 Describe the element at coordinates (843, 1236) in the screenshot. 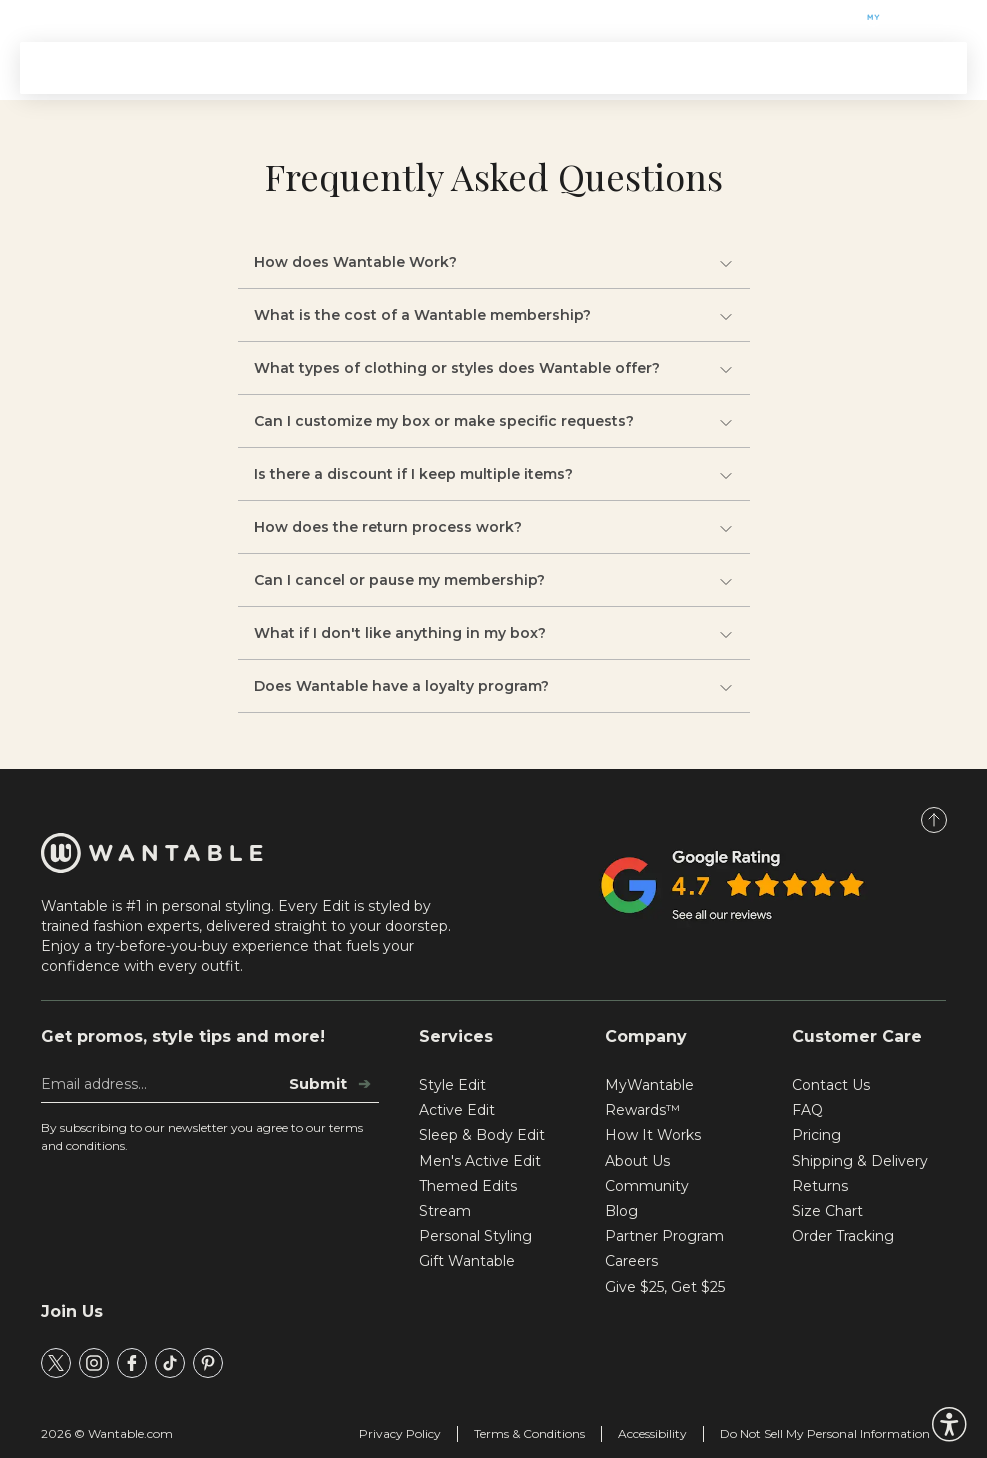

I see `Order Tracking` at that location.